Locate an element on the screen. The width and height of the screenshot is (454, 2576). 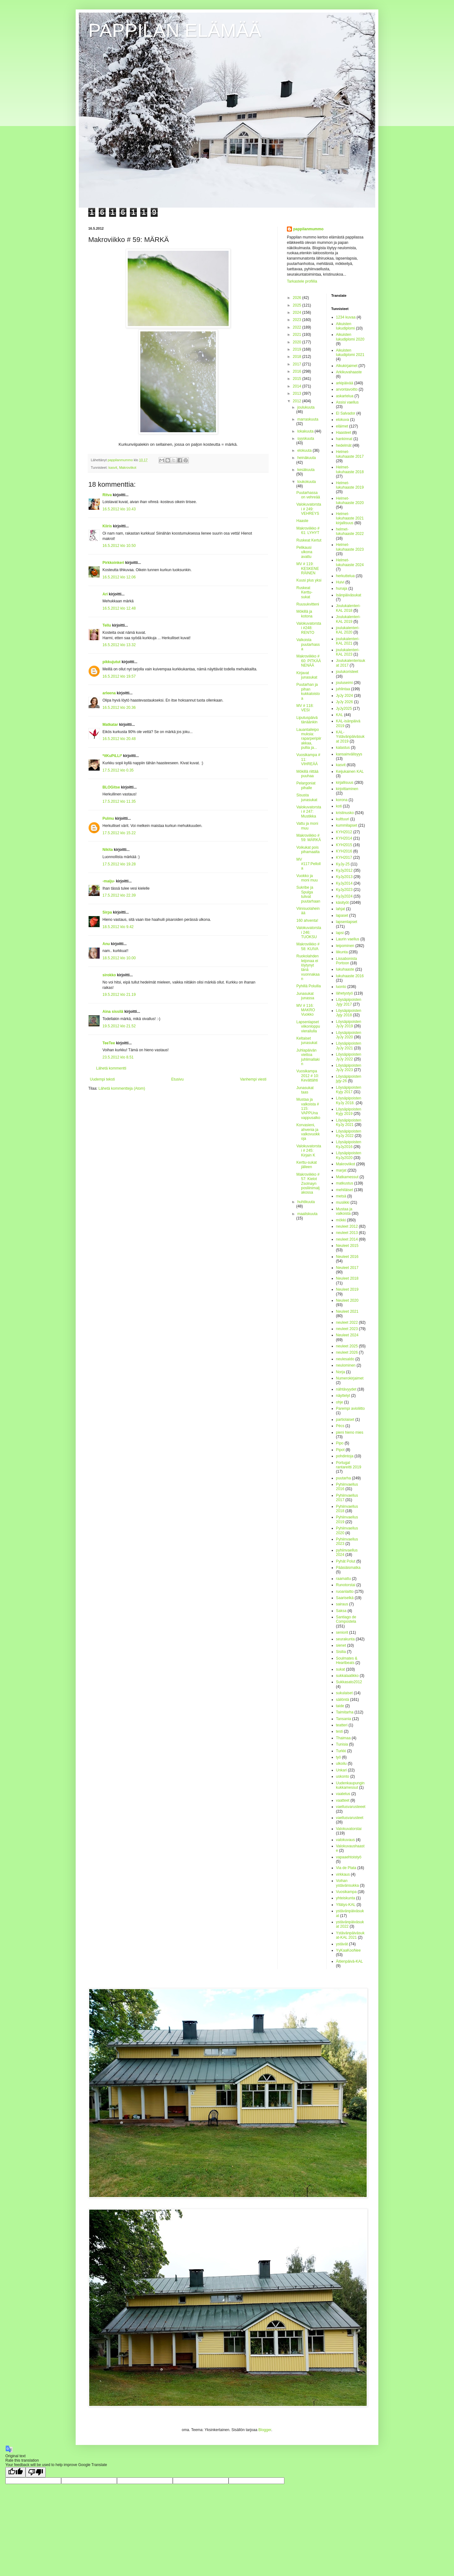
Ruskeat Kerttu-sukat is located at coordinates (304, 592).